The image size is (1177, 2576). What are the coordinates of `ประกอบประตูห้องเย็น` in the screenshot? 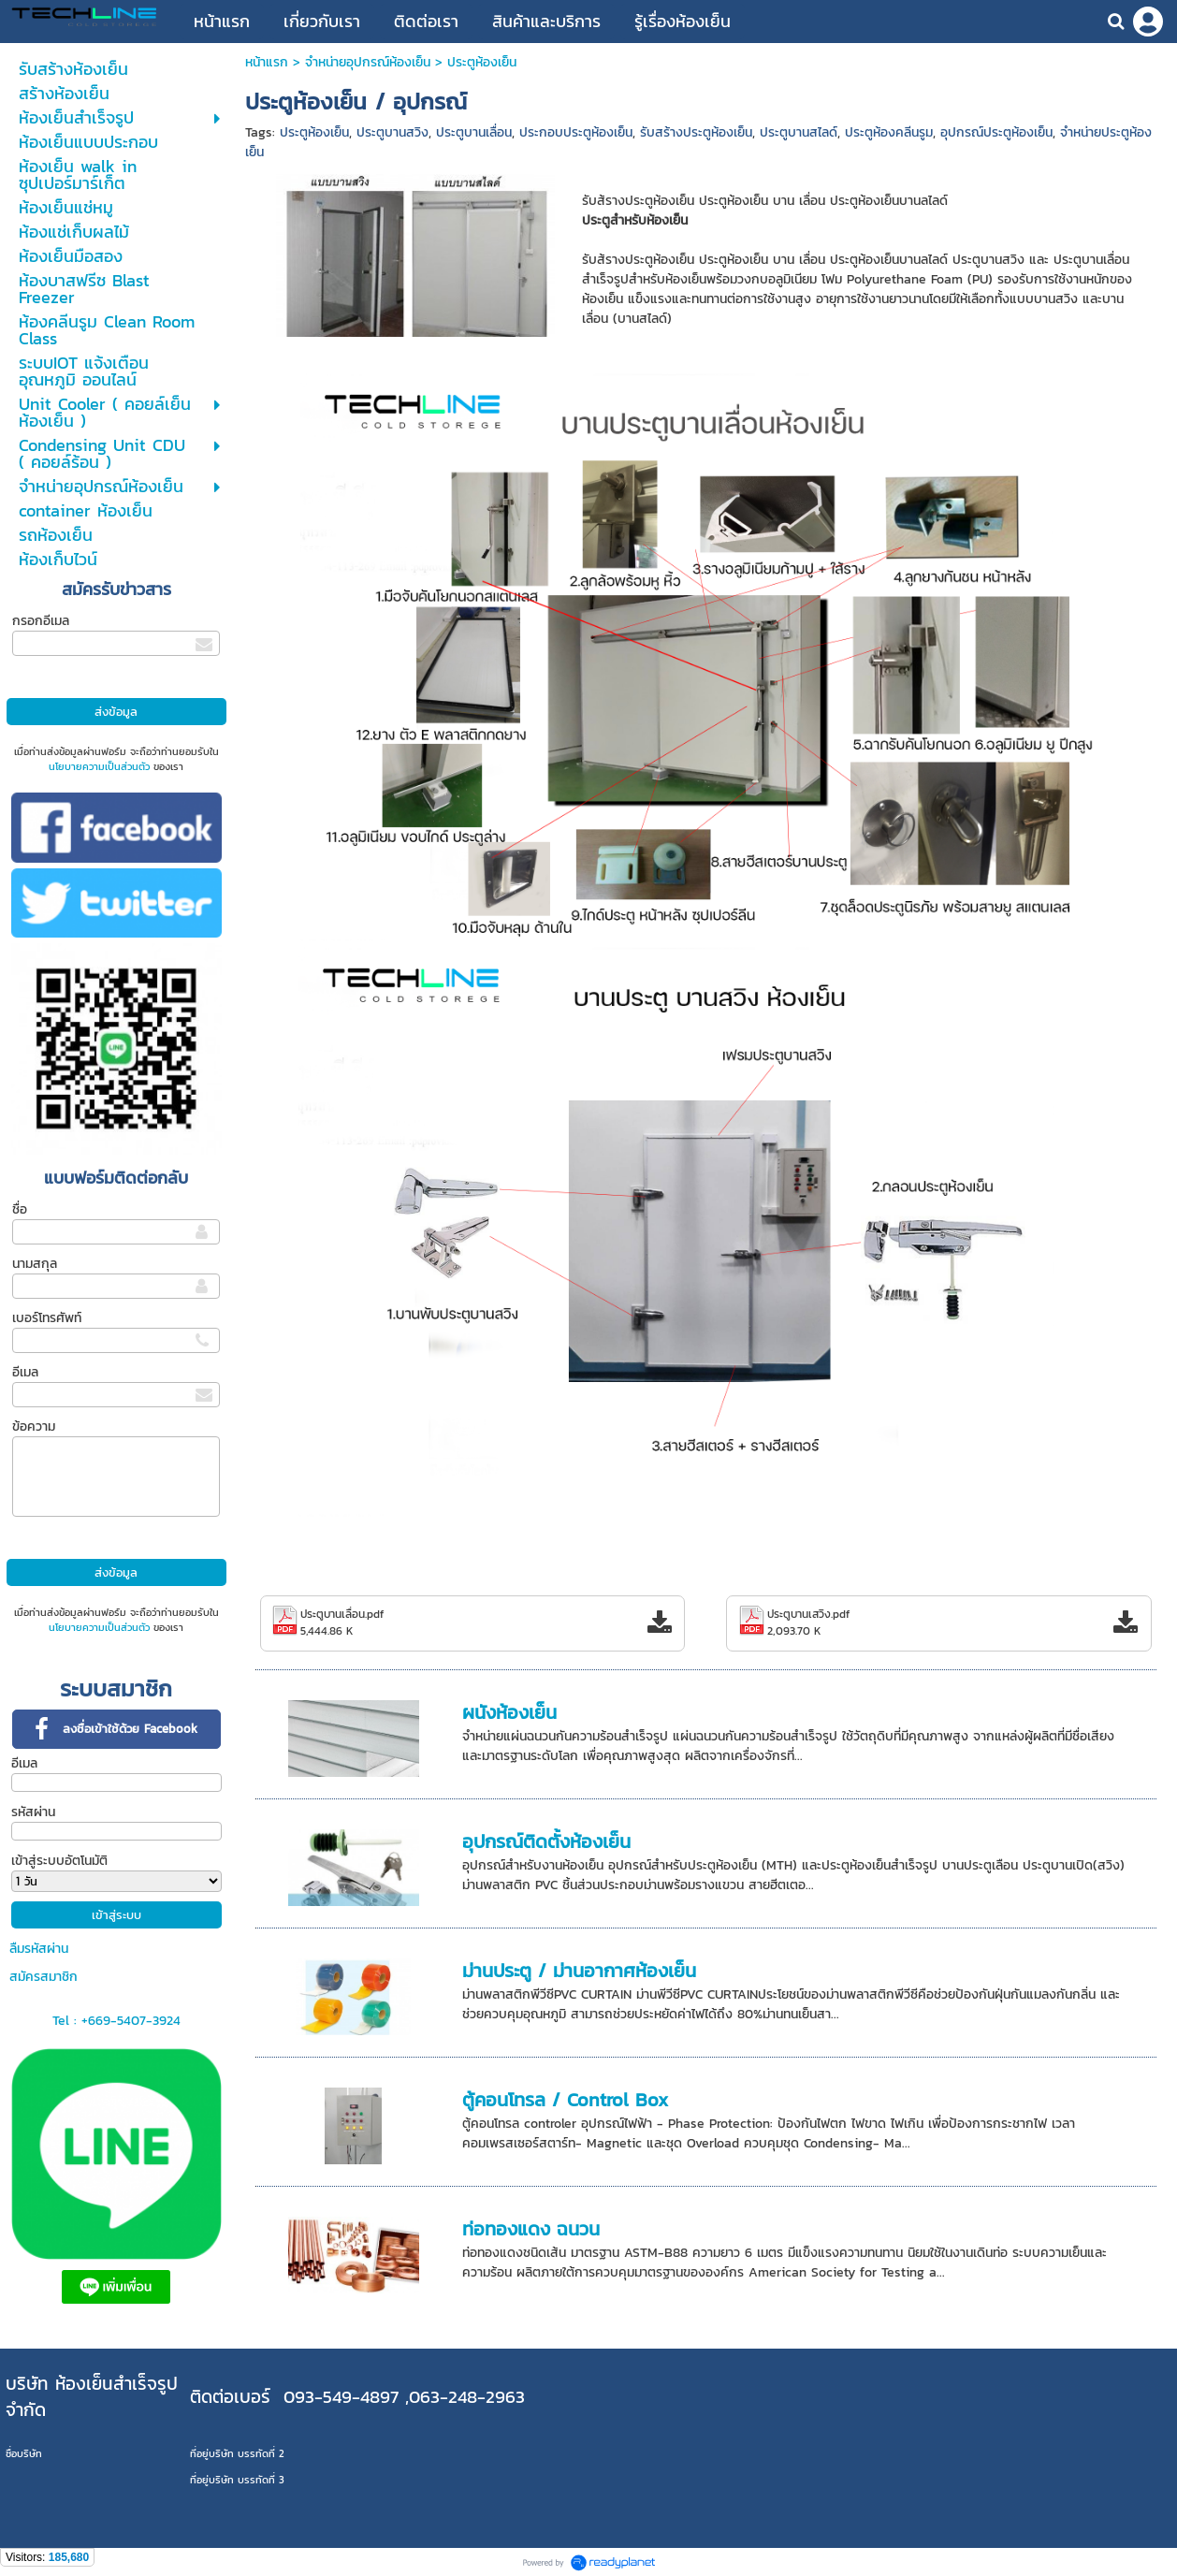 It's located at (575, 132).